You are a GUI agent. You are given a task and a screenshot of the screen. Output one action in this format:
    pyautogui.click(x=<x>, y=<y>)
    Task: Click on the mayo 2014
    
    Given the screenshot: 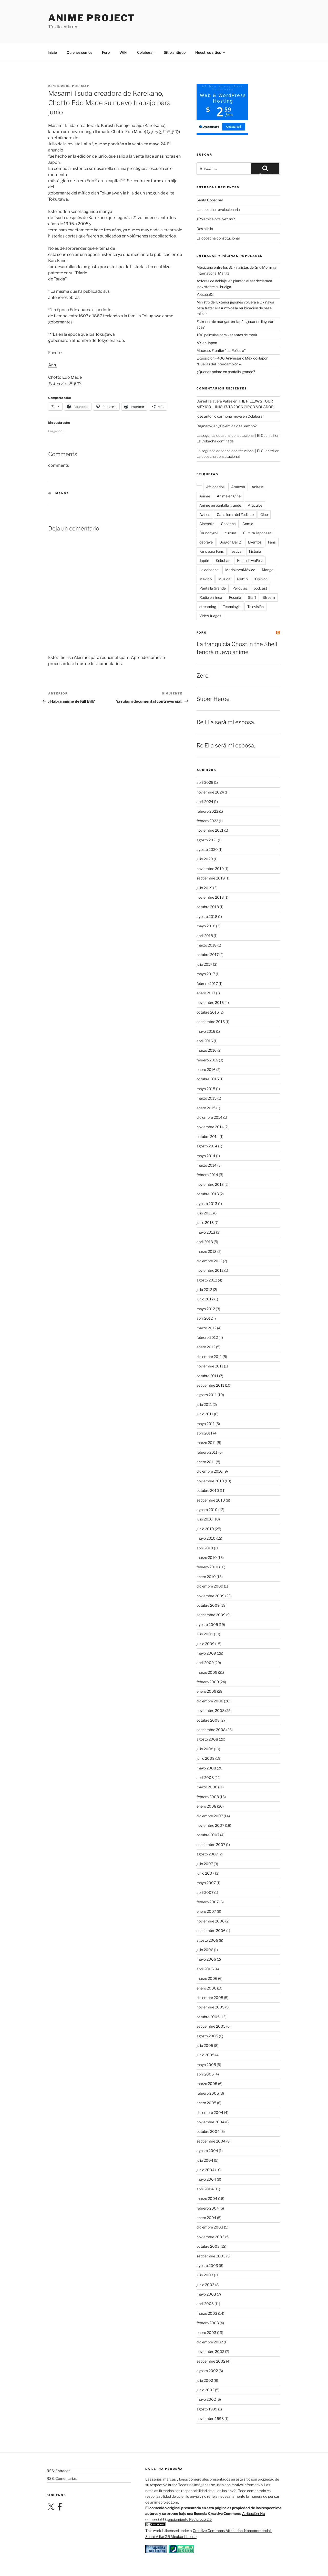 What is the action you would take?
    pyautogui.click(x=206, y=1136)
    